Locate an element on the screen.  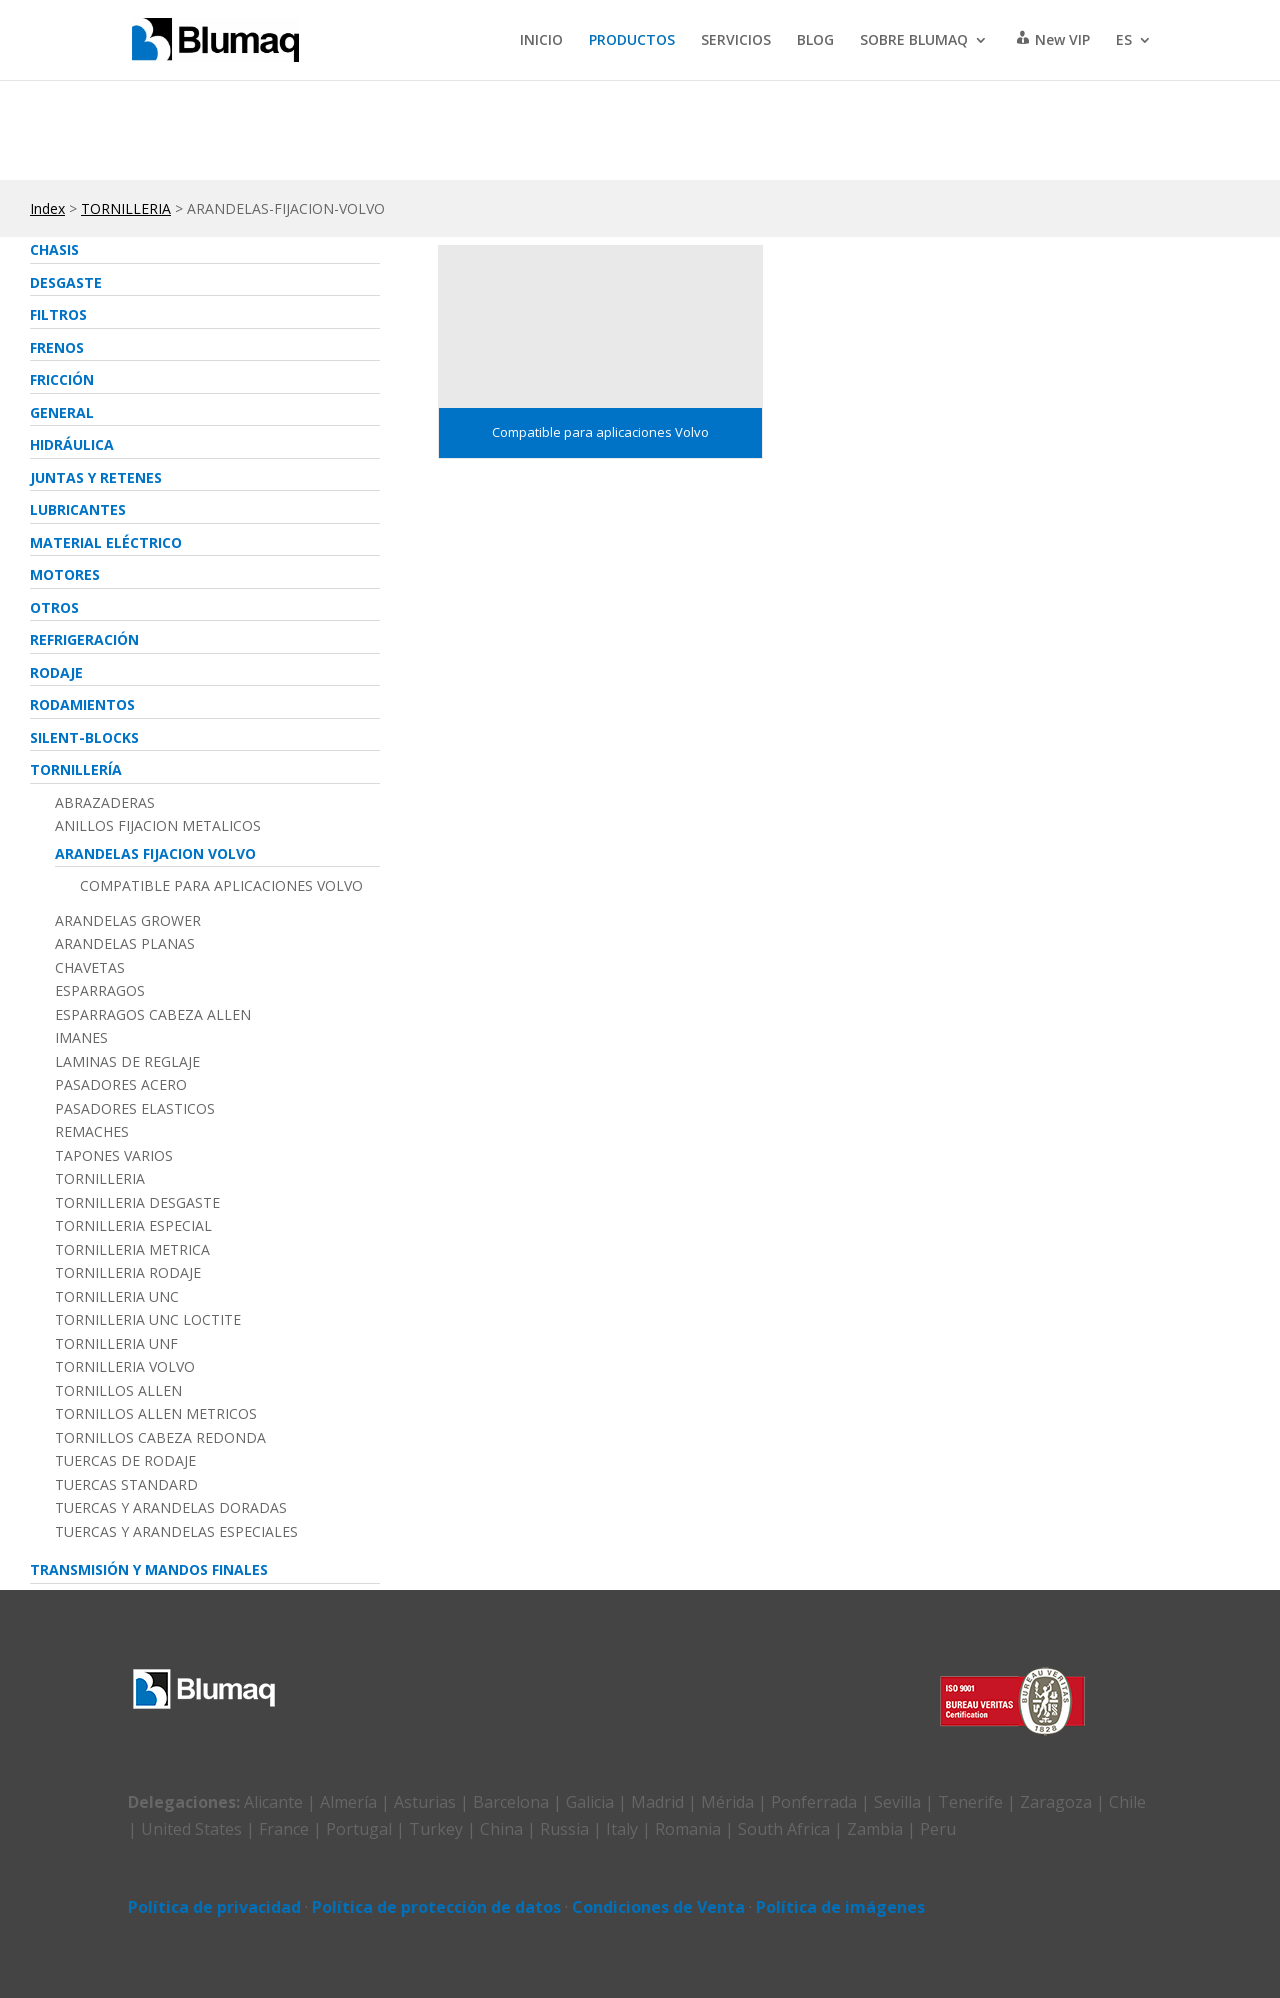
SERVICIOS is located at coordinates (736, 41).